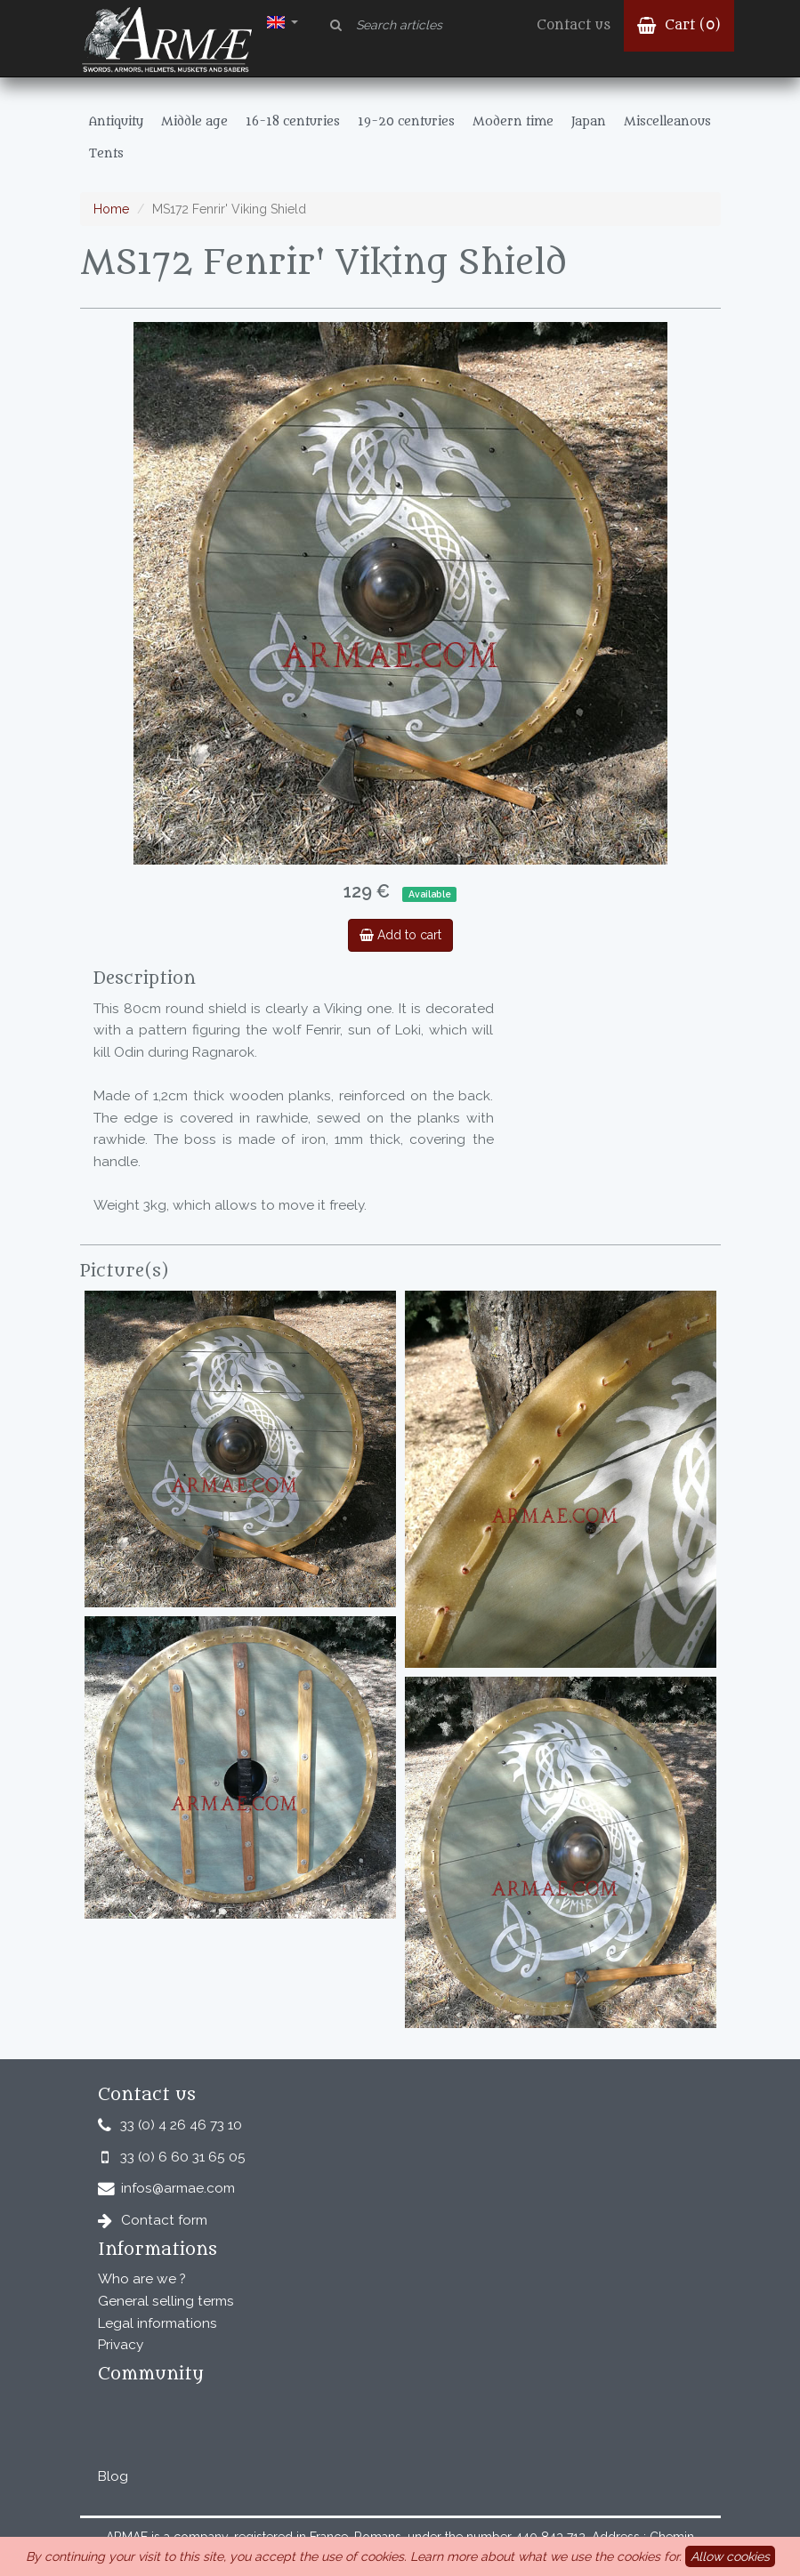 This screenshot has height=2576, width=800. What do you see at coordinates (142, 2279) in the screenshot?
I see `Who are we ?` at bounding box center [142, 2279].